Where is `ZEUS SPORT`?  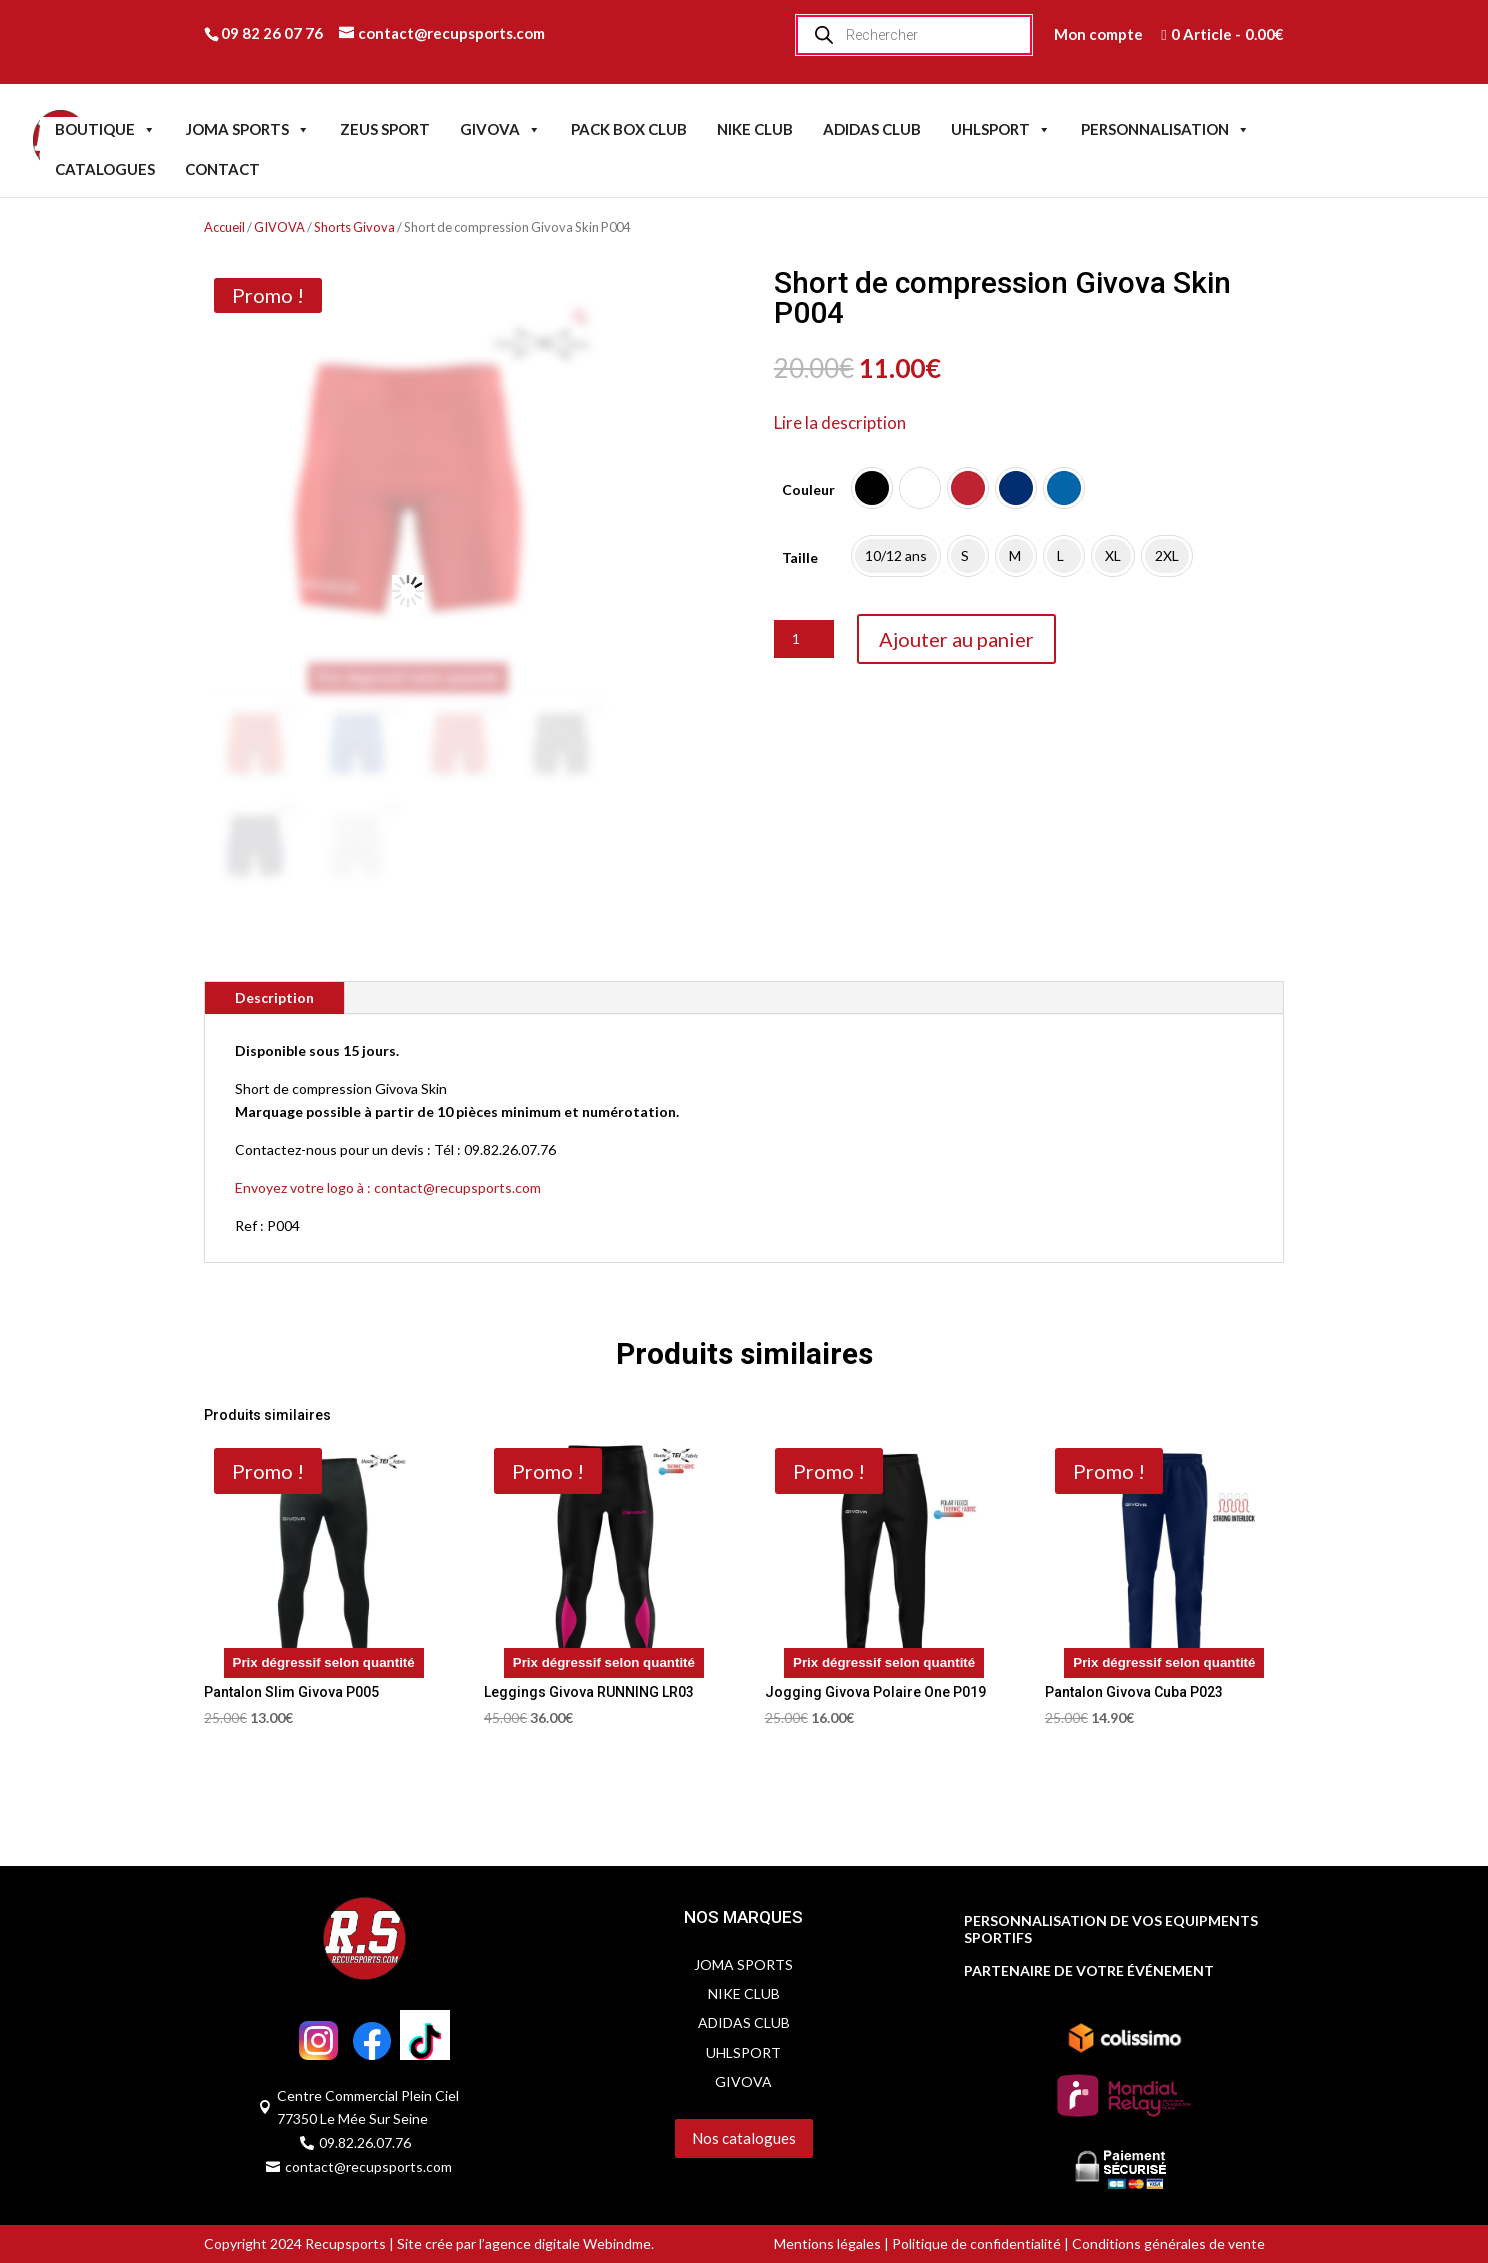 ZEUS SPORT is located at coordinates (385, 129).